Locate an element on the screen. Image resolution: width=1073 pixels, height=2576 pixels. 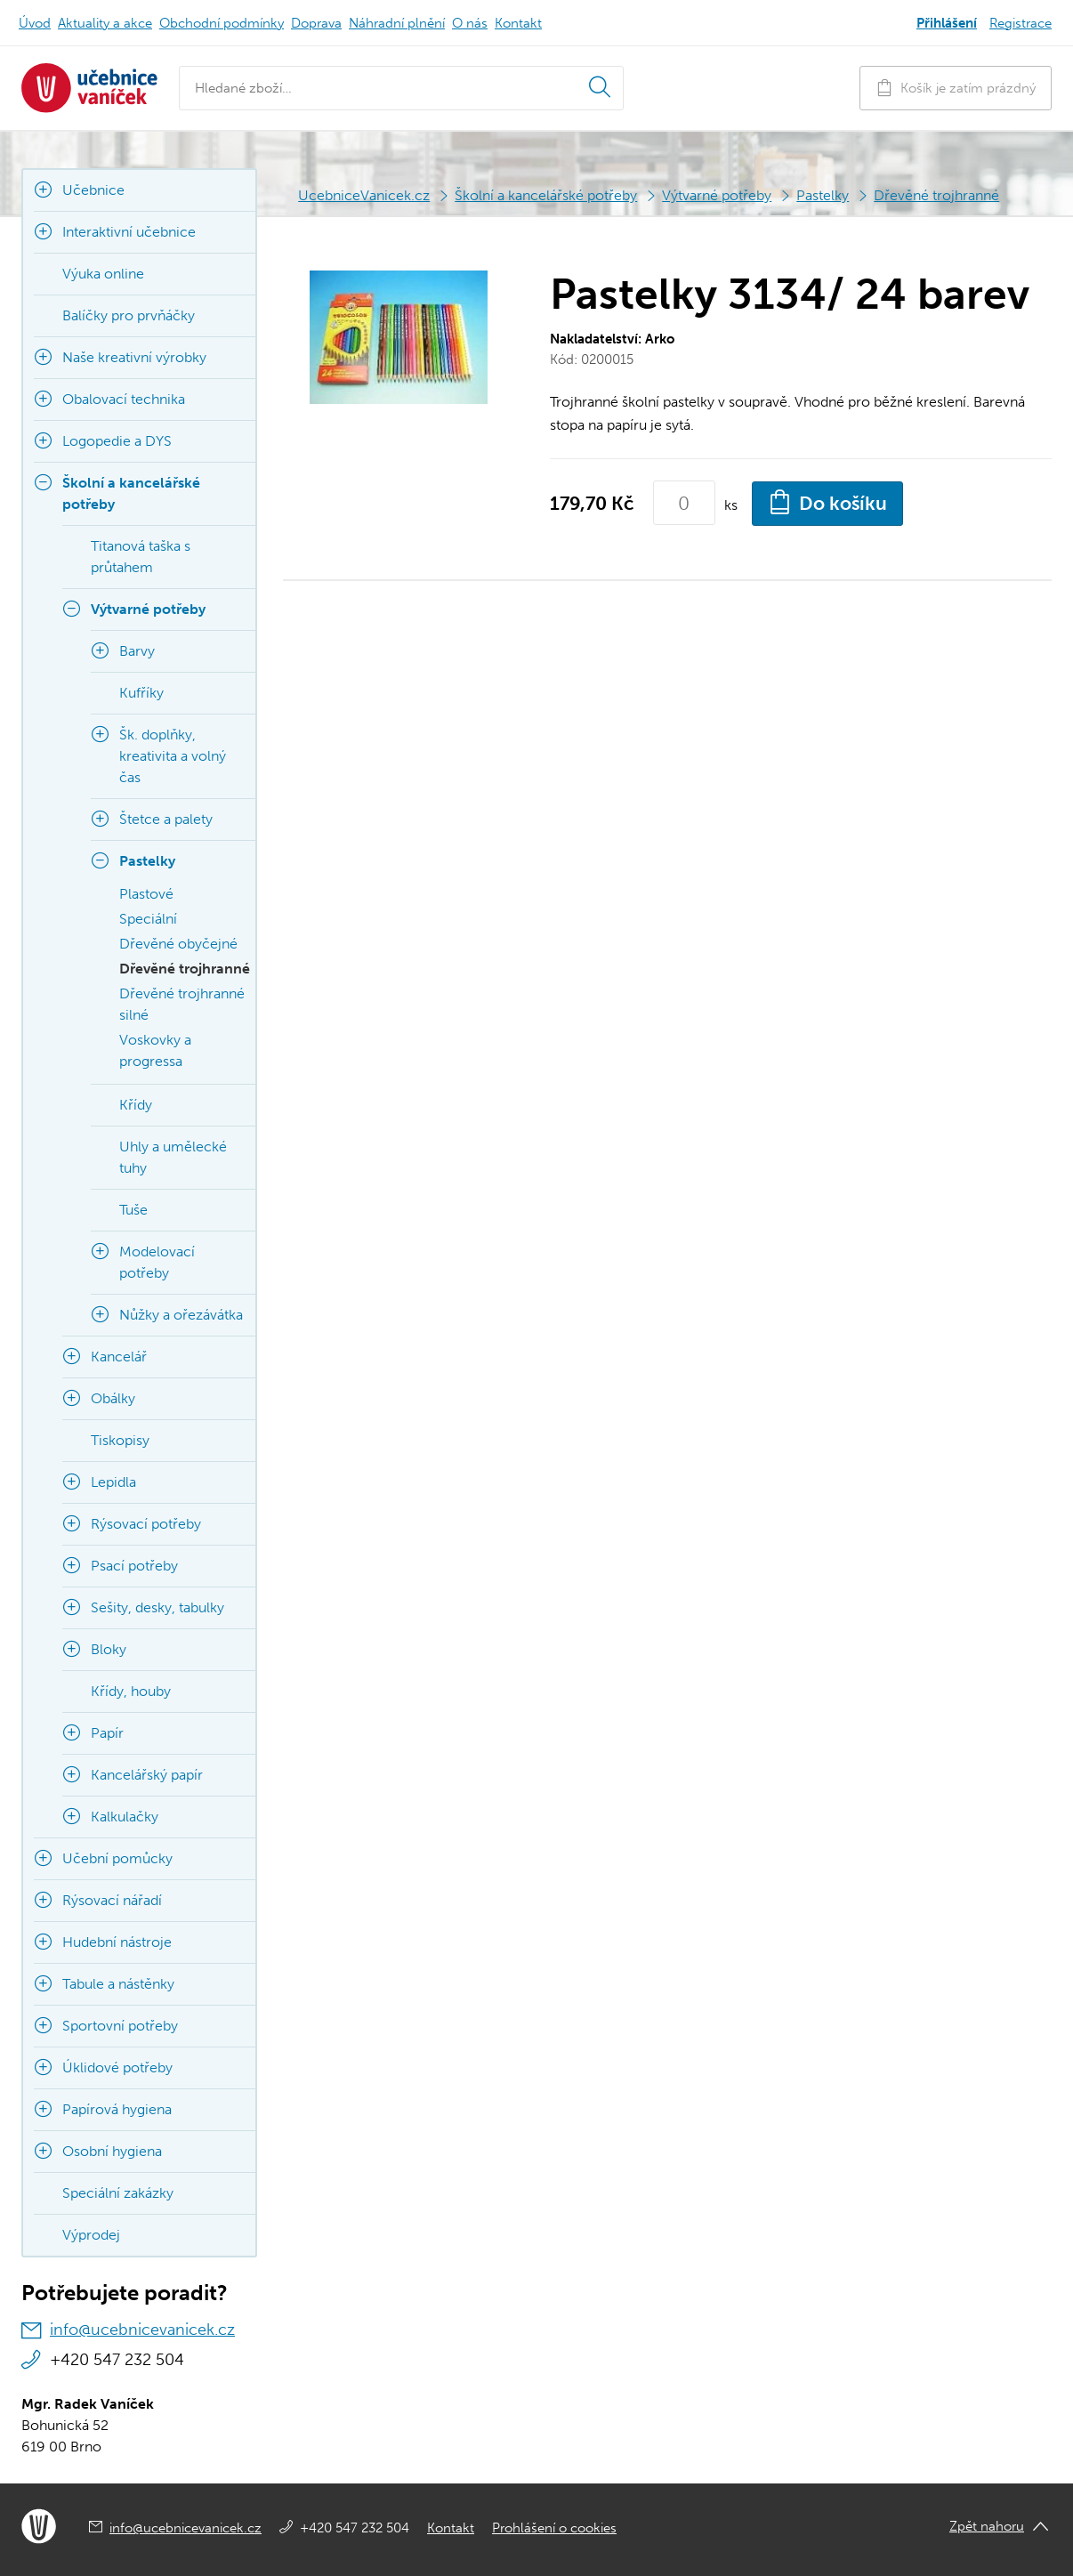
Naše kreativní výrobky is located at coordinates (134, 357).